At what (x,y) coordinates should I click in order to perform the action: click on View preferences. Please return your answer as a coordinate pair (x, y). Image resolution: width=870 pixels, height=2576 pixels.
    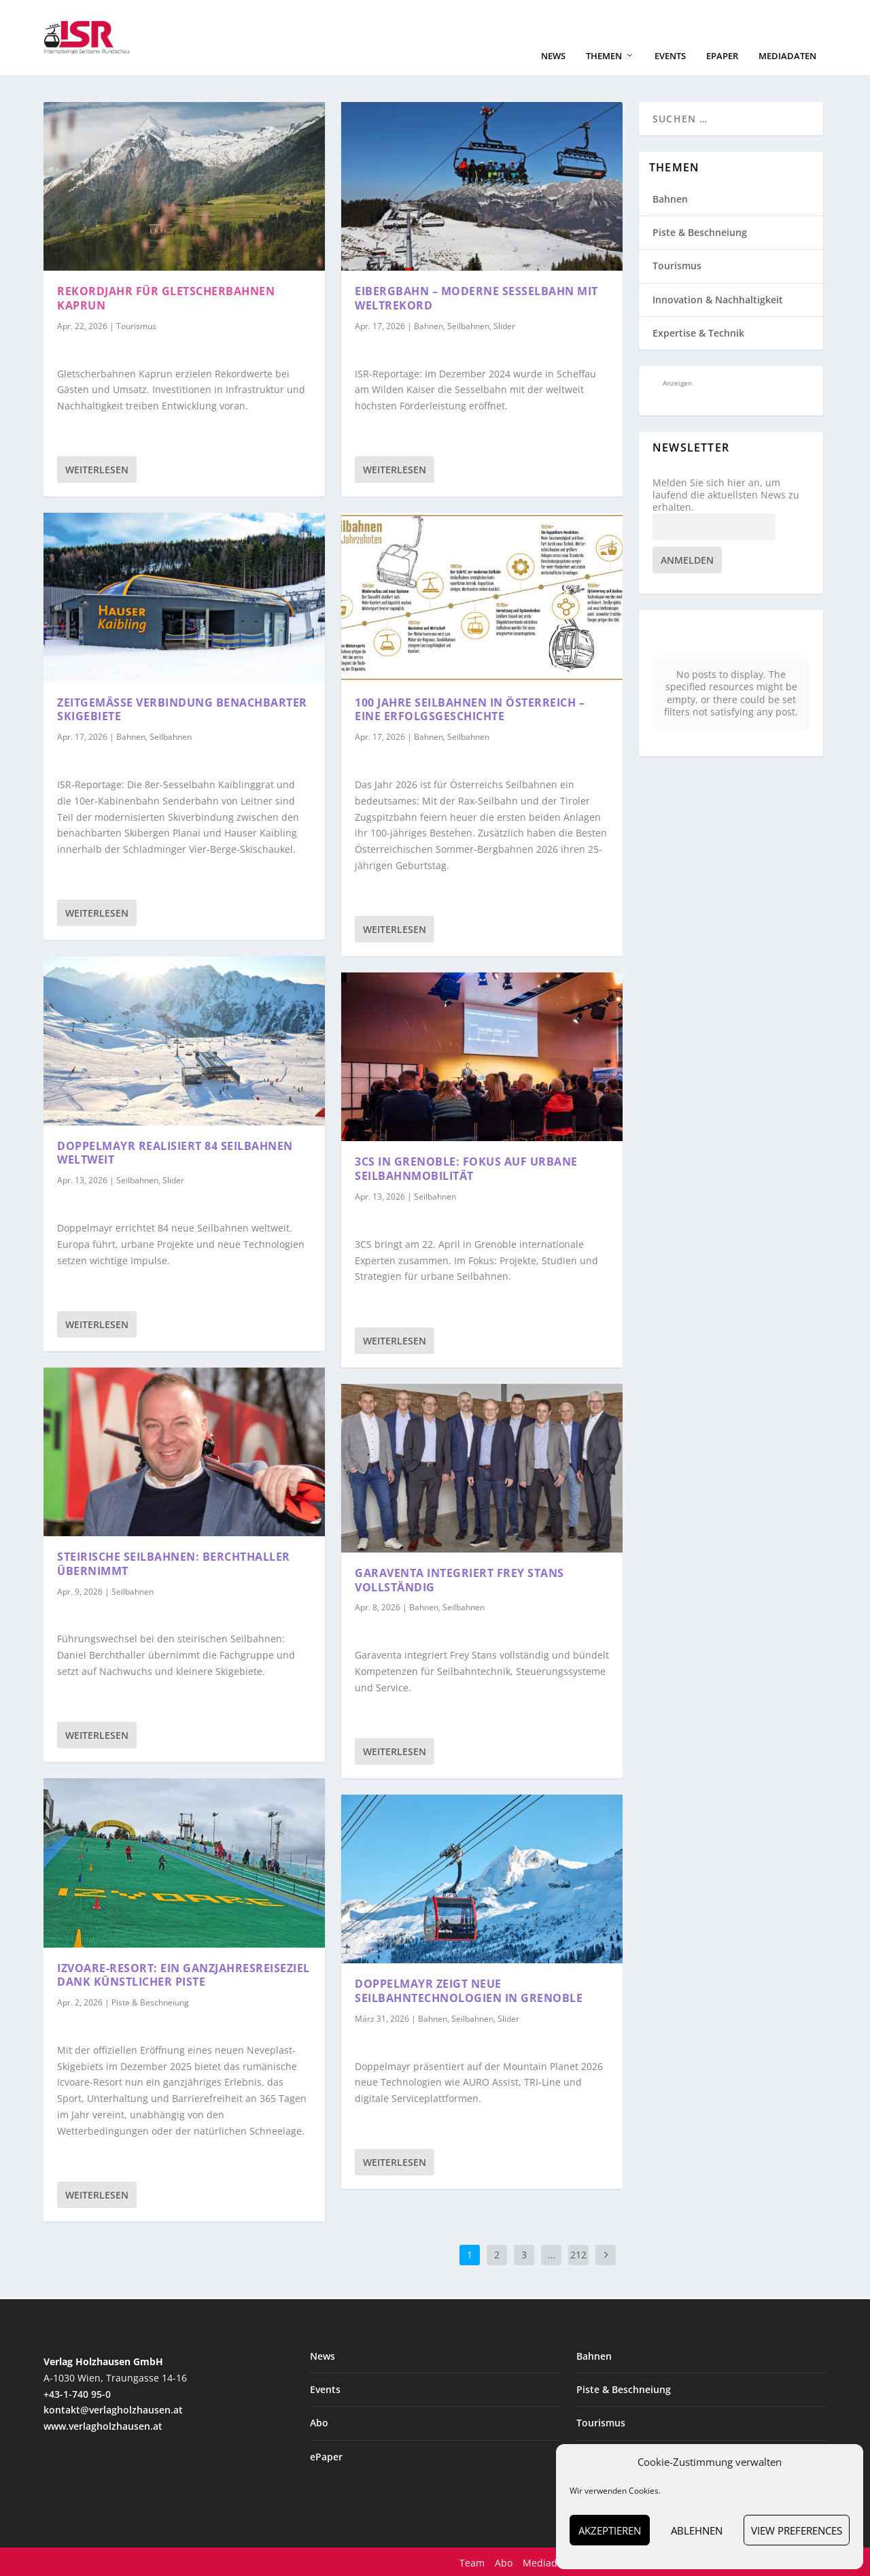
    Looking at the image, I should click on (796, 2530).